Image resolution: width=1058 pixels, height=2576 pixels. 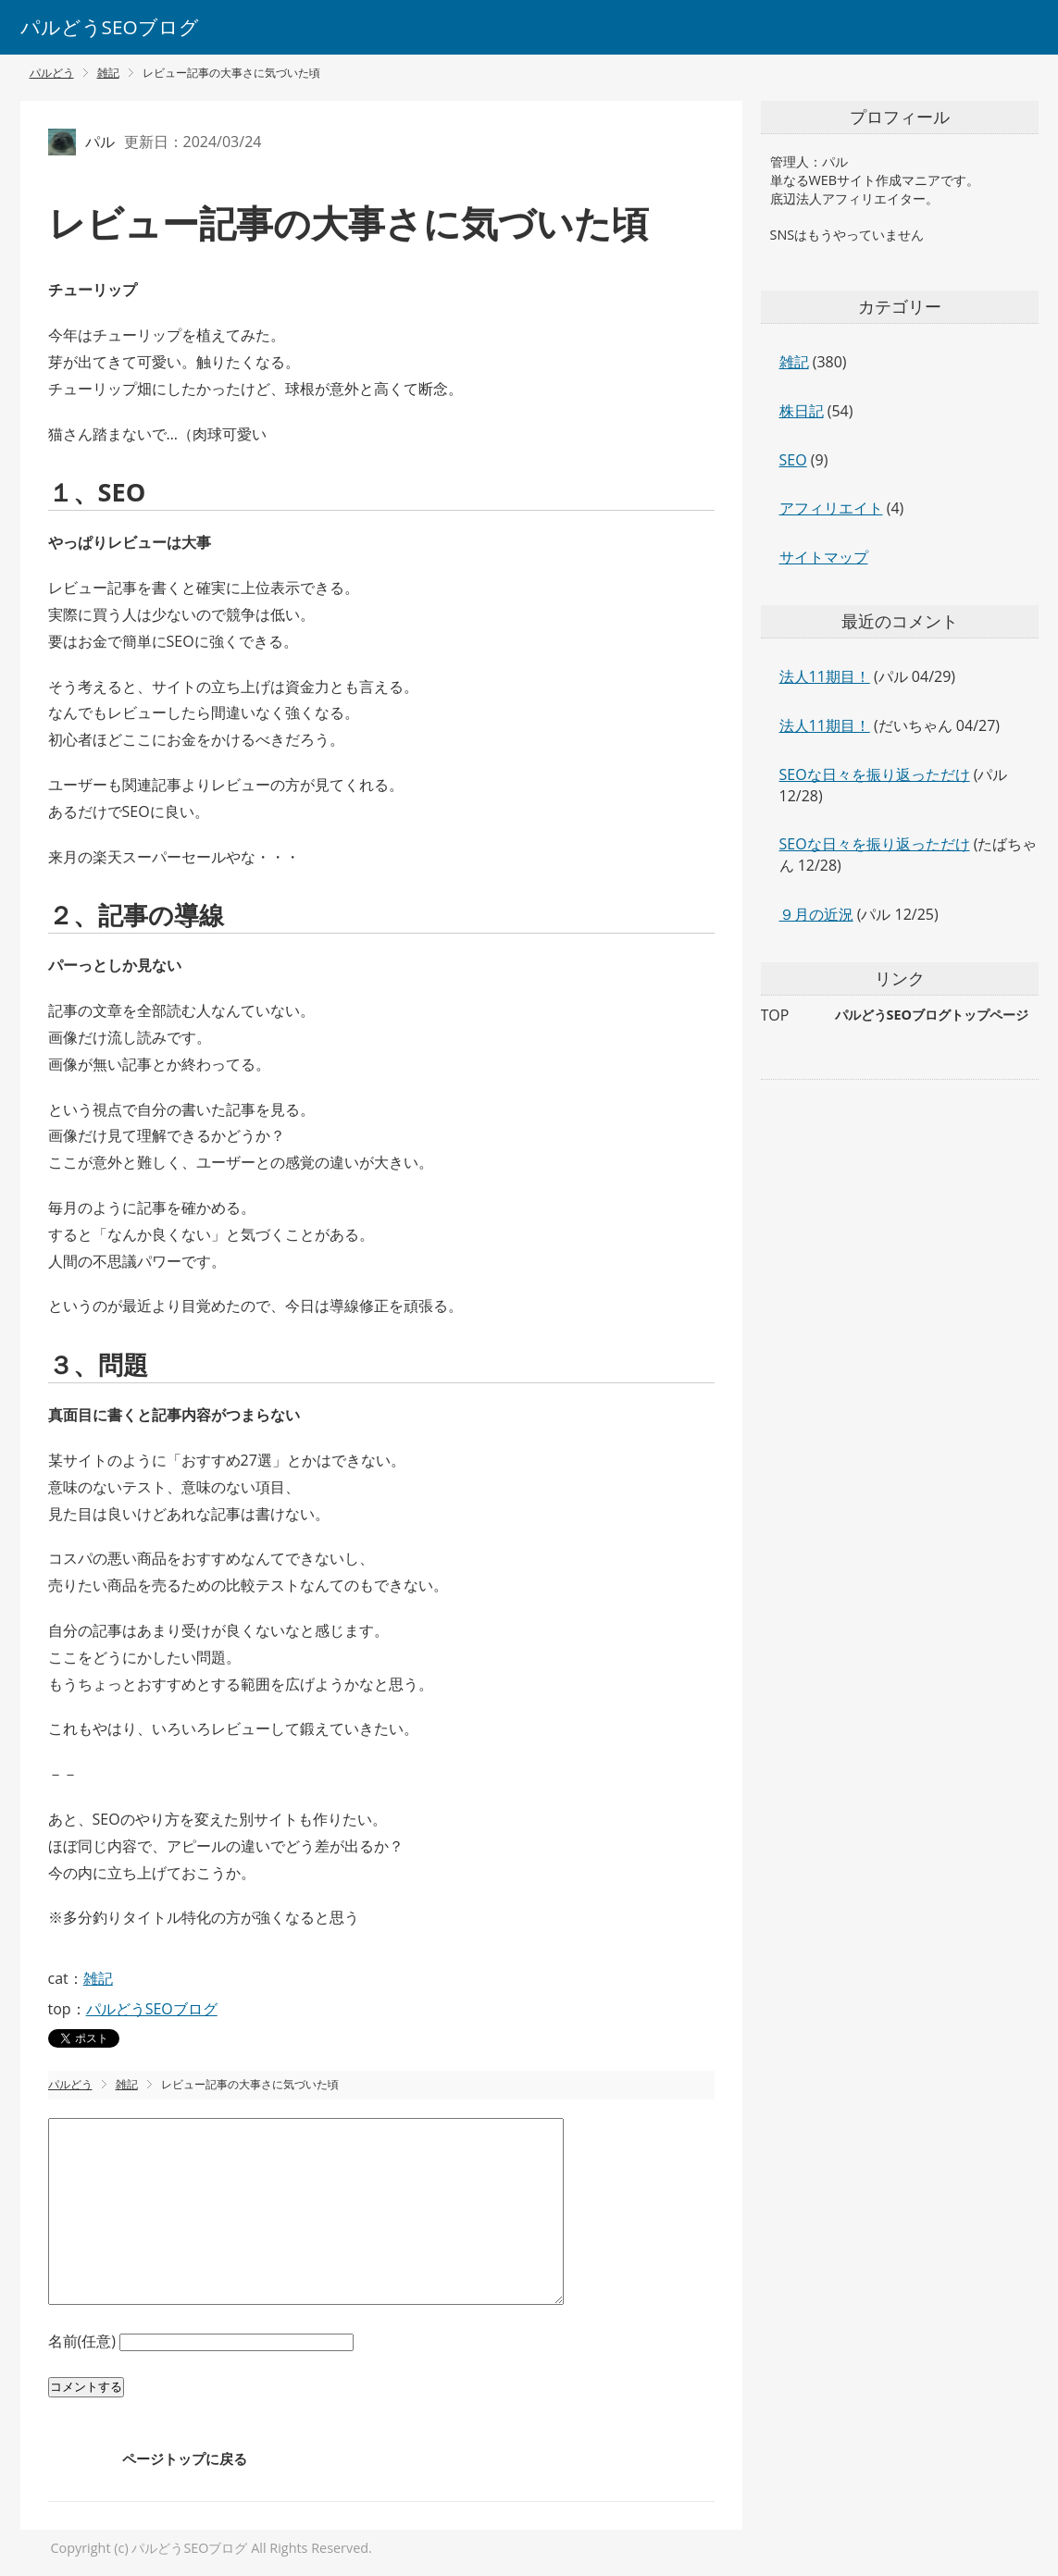 I want to click on アフィリエイト, so click(x=831, y=508).